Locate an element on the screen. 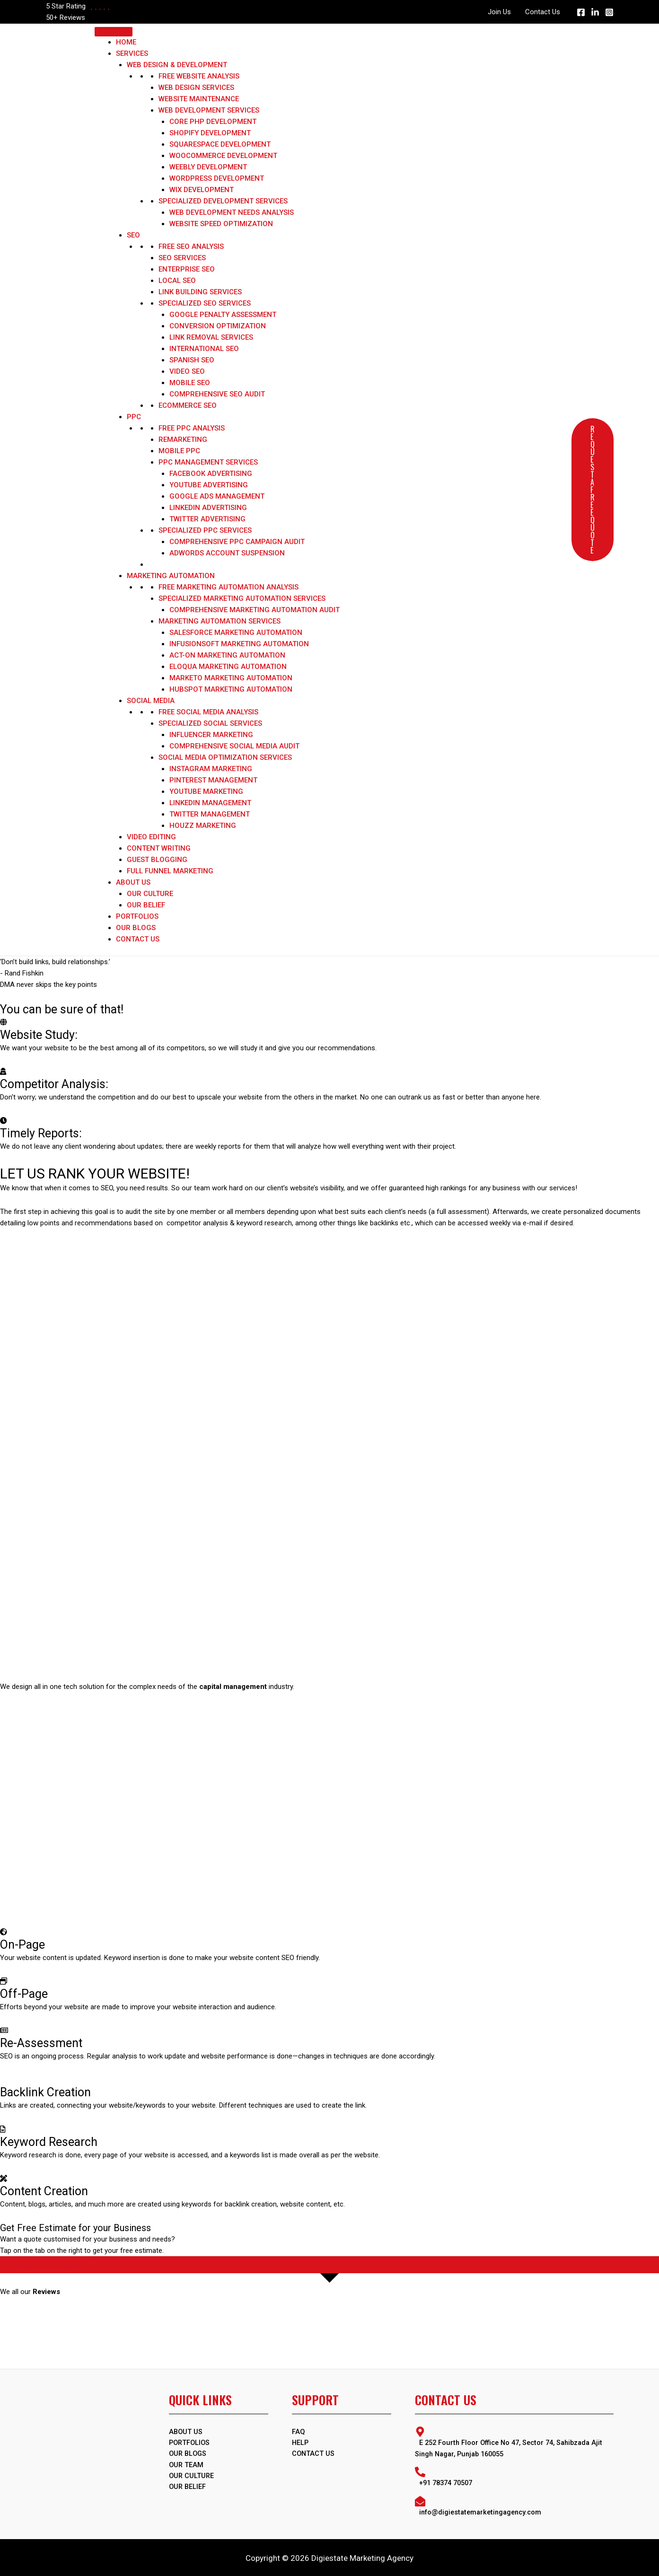  PPC Management Services is located at coordinates (208, 462).